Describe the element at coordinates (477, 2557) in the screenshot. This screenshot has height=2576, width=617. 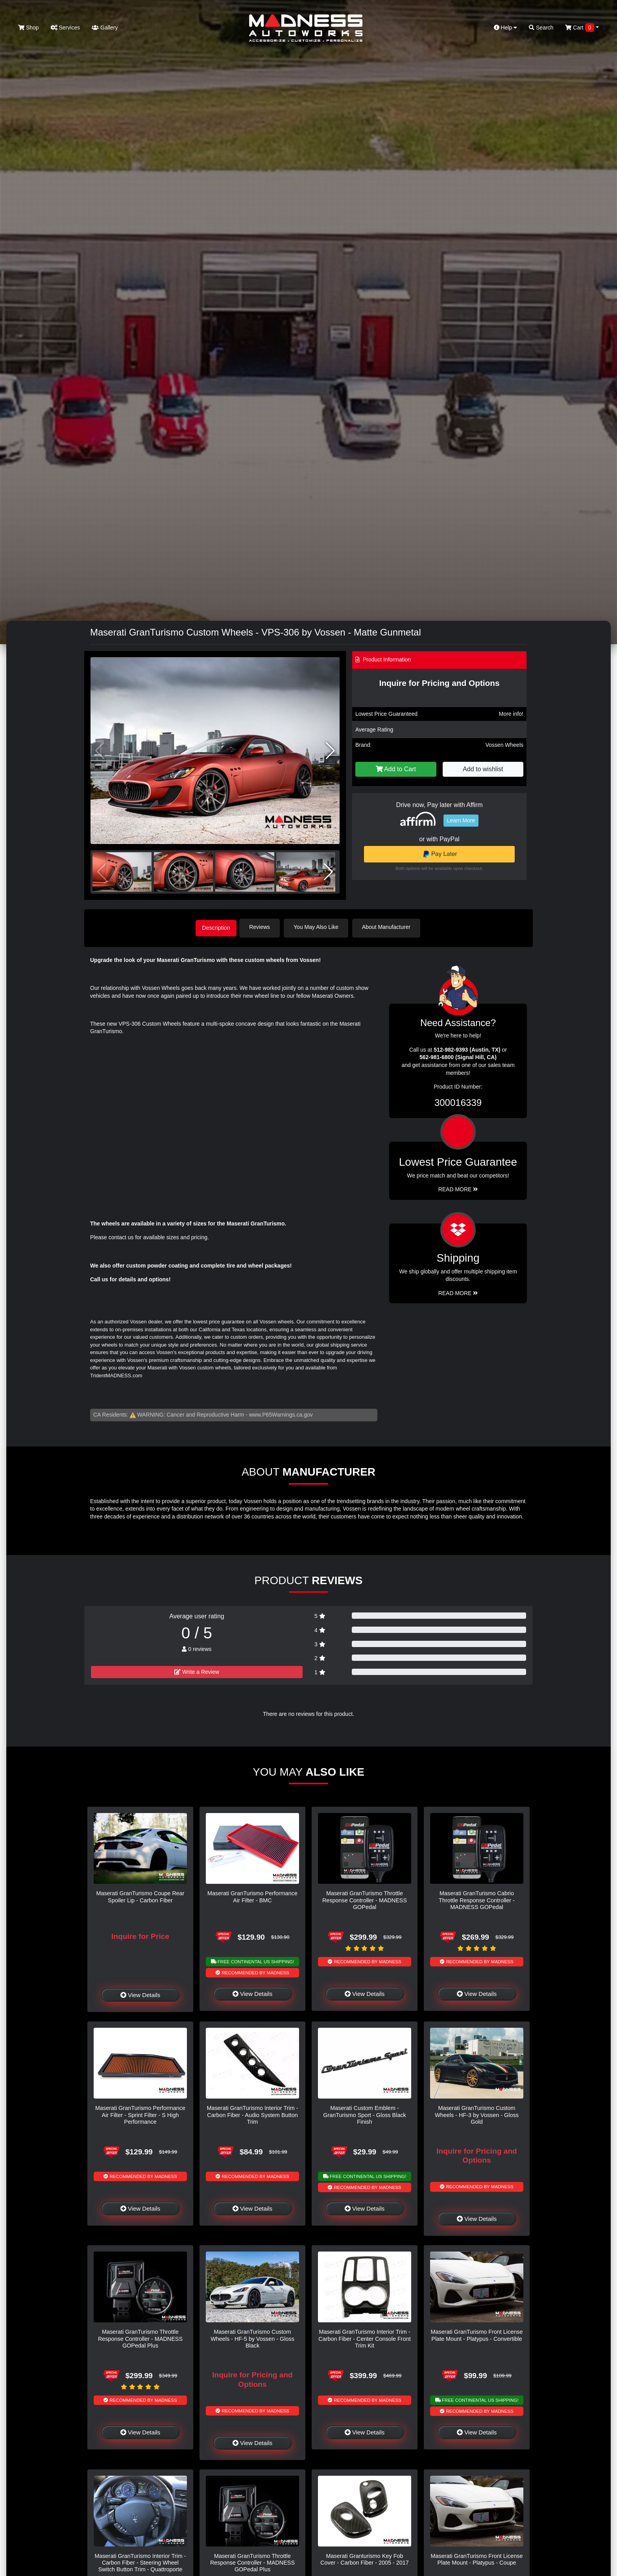
I see `Maserati GranTurismo Front License Plate Mount - Platypus - Coupe` at that location.